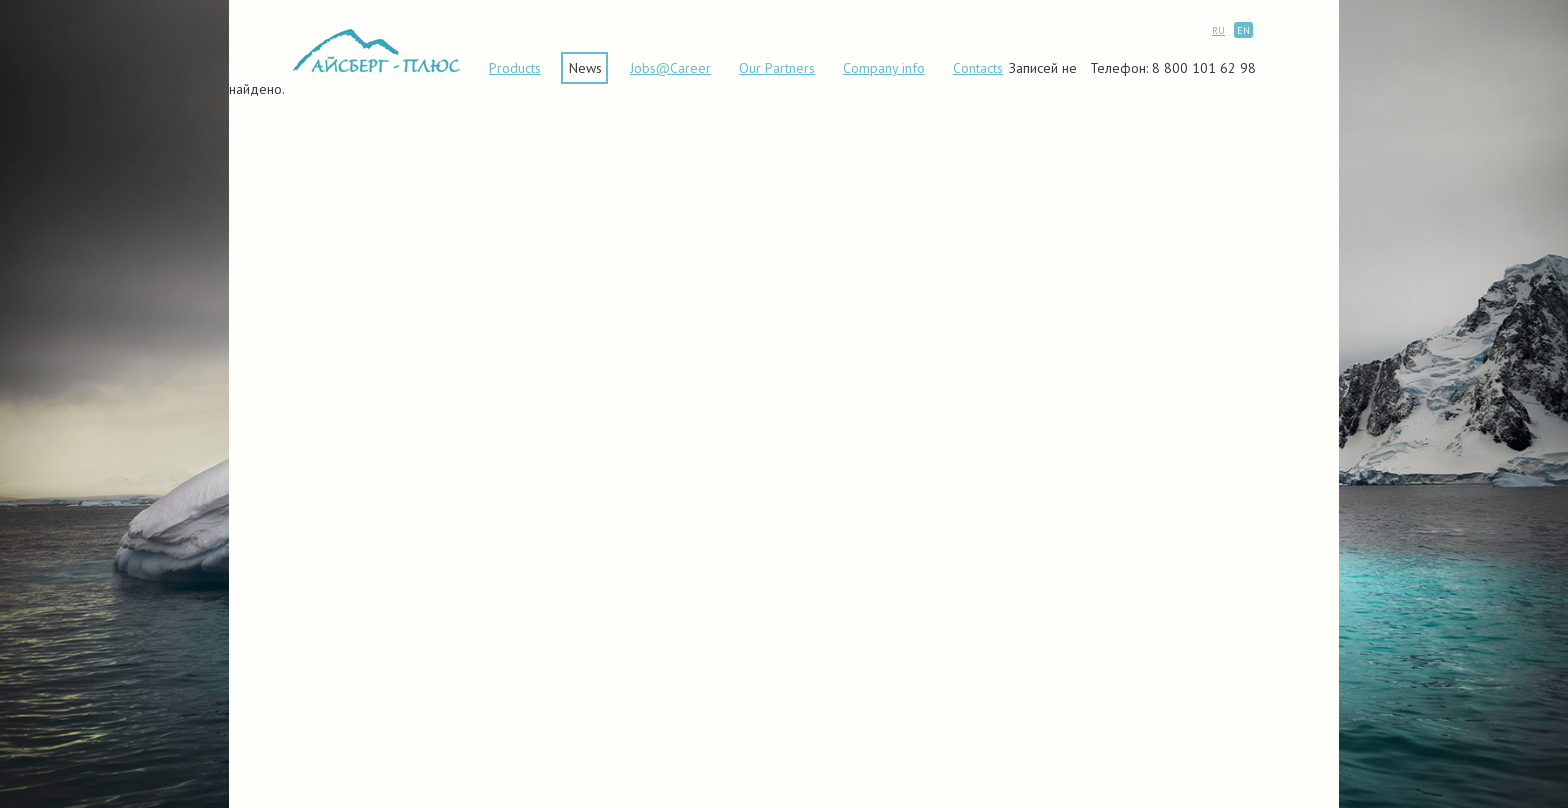 The image size is (1568, 808). What do you see at coordinates (1218, 30) in the screenshot?
I see `RU` at bounding box center [1218, 30].